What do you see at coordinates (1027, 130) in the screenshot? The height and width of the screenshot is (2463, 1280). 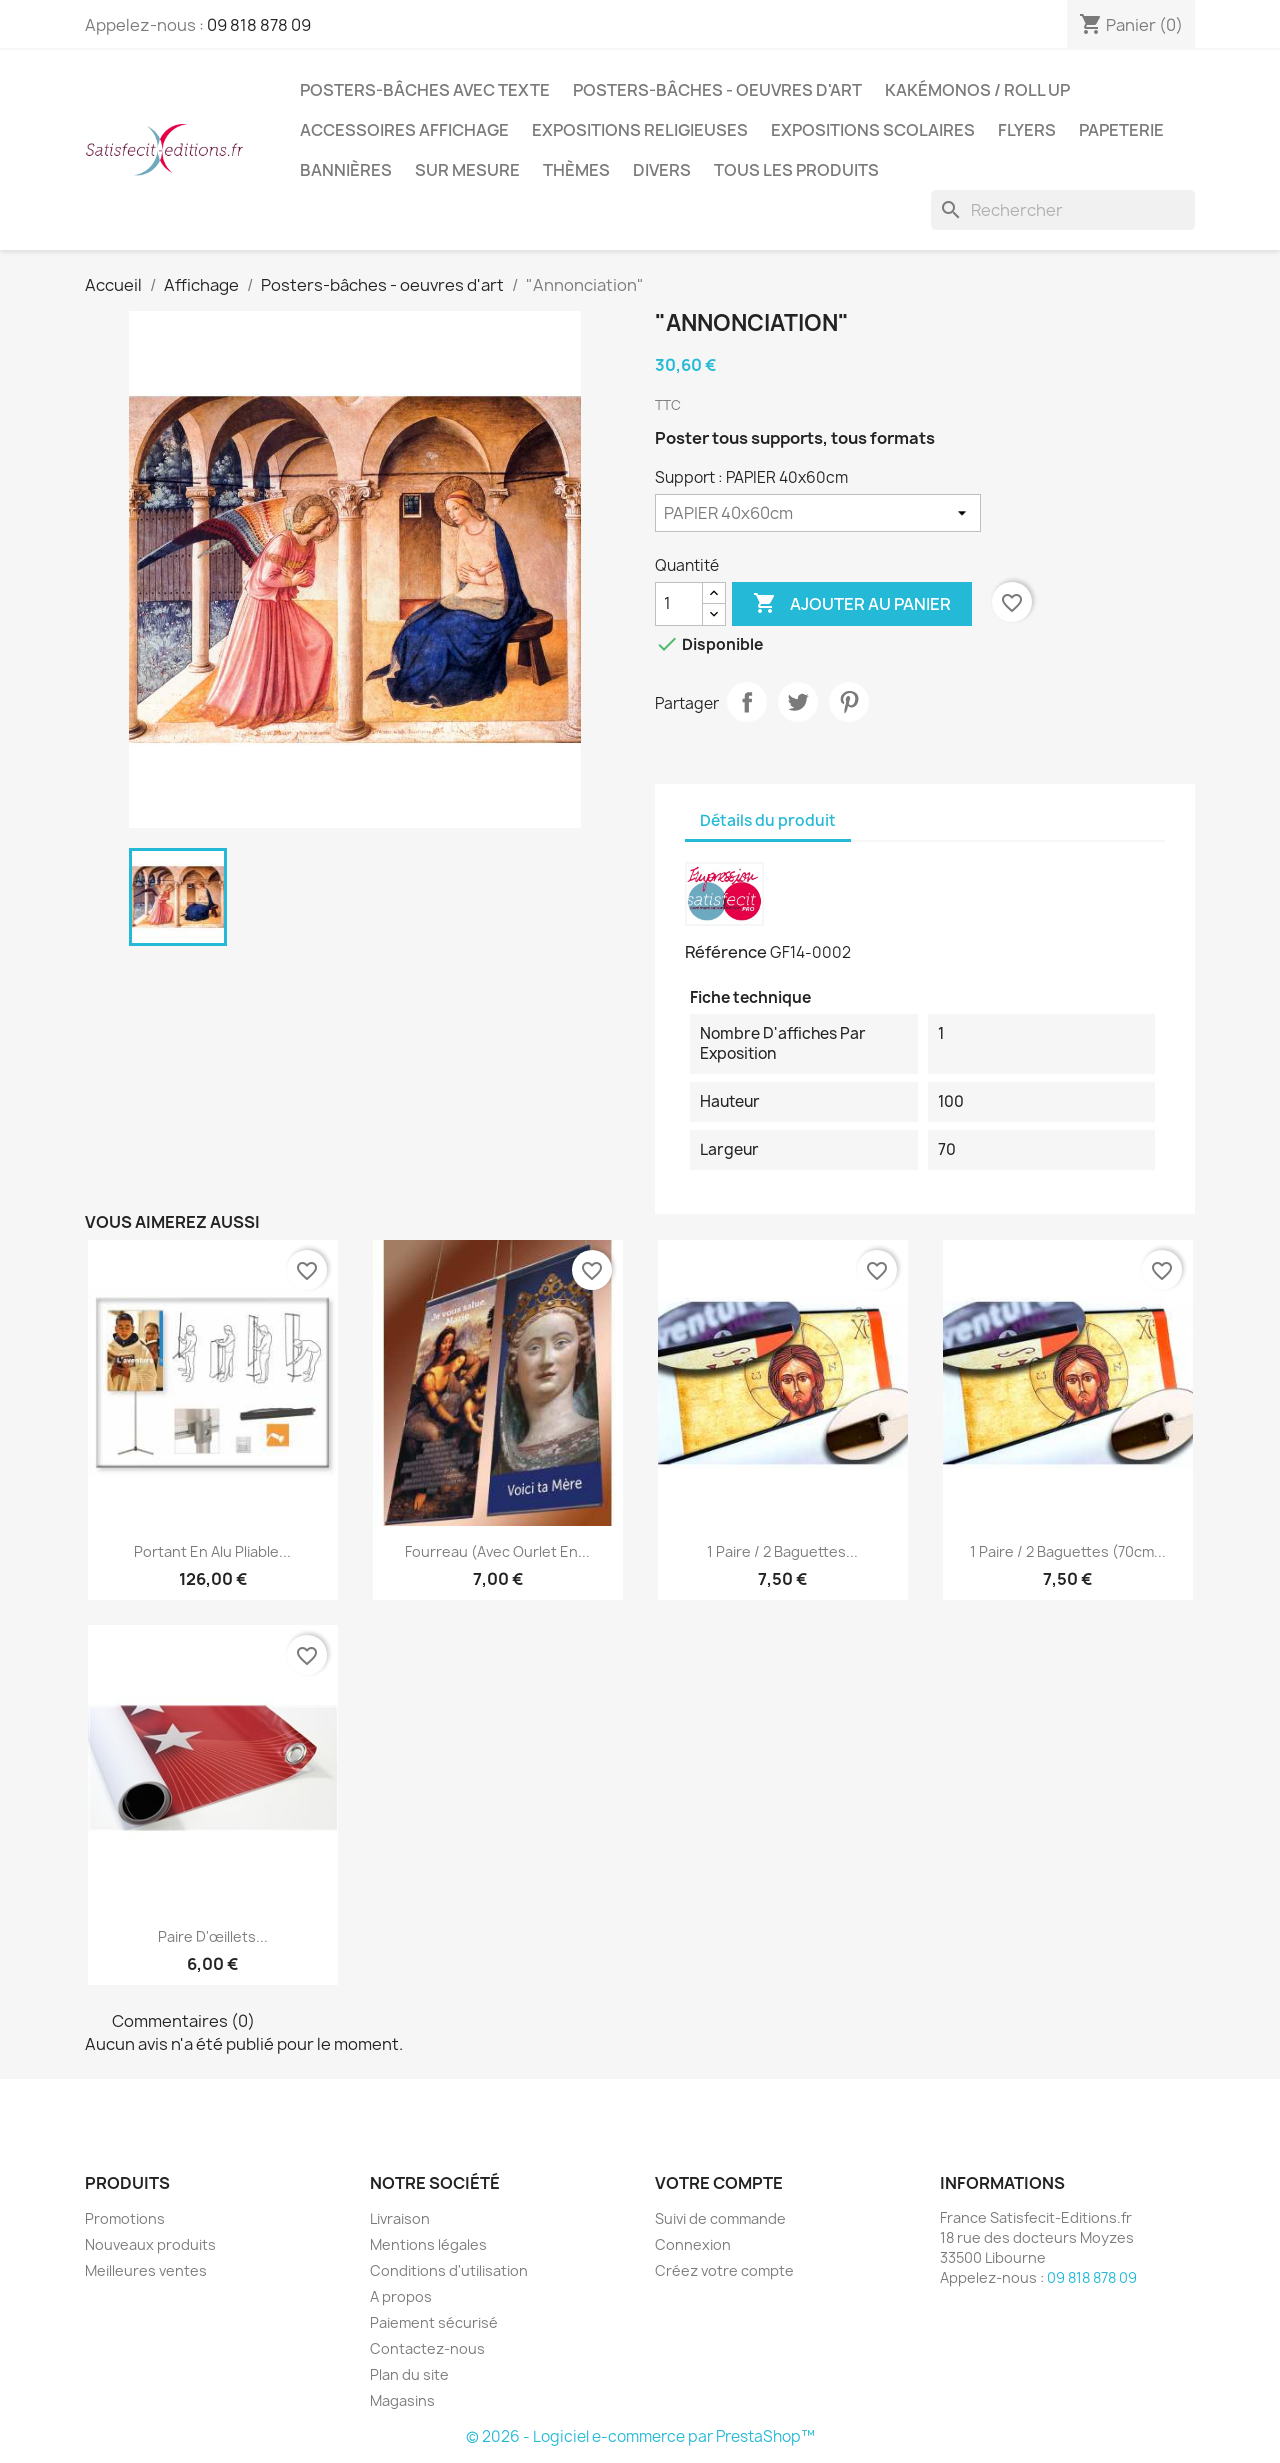 I see `Flyers` at bounding box center [1027, 130].